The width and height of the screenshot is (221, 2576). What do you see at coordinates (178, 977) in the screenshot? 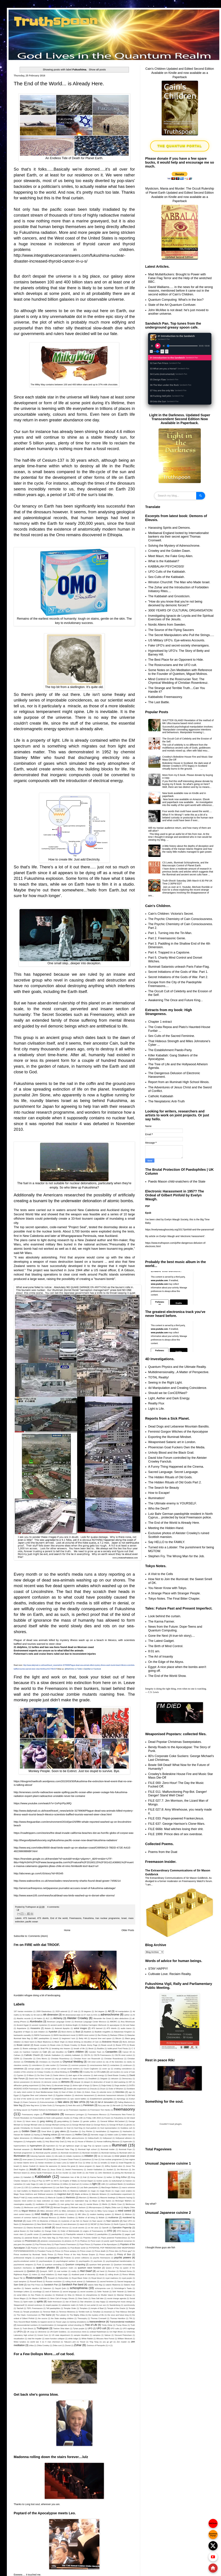
I see `Secret Initiations of the Gods of War. Part 2.` at bounding box center [178, 977].